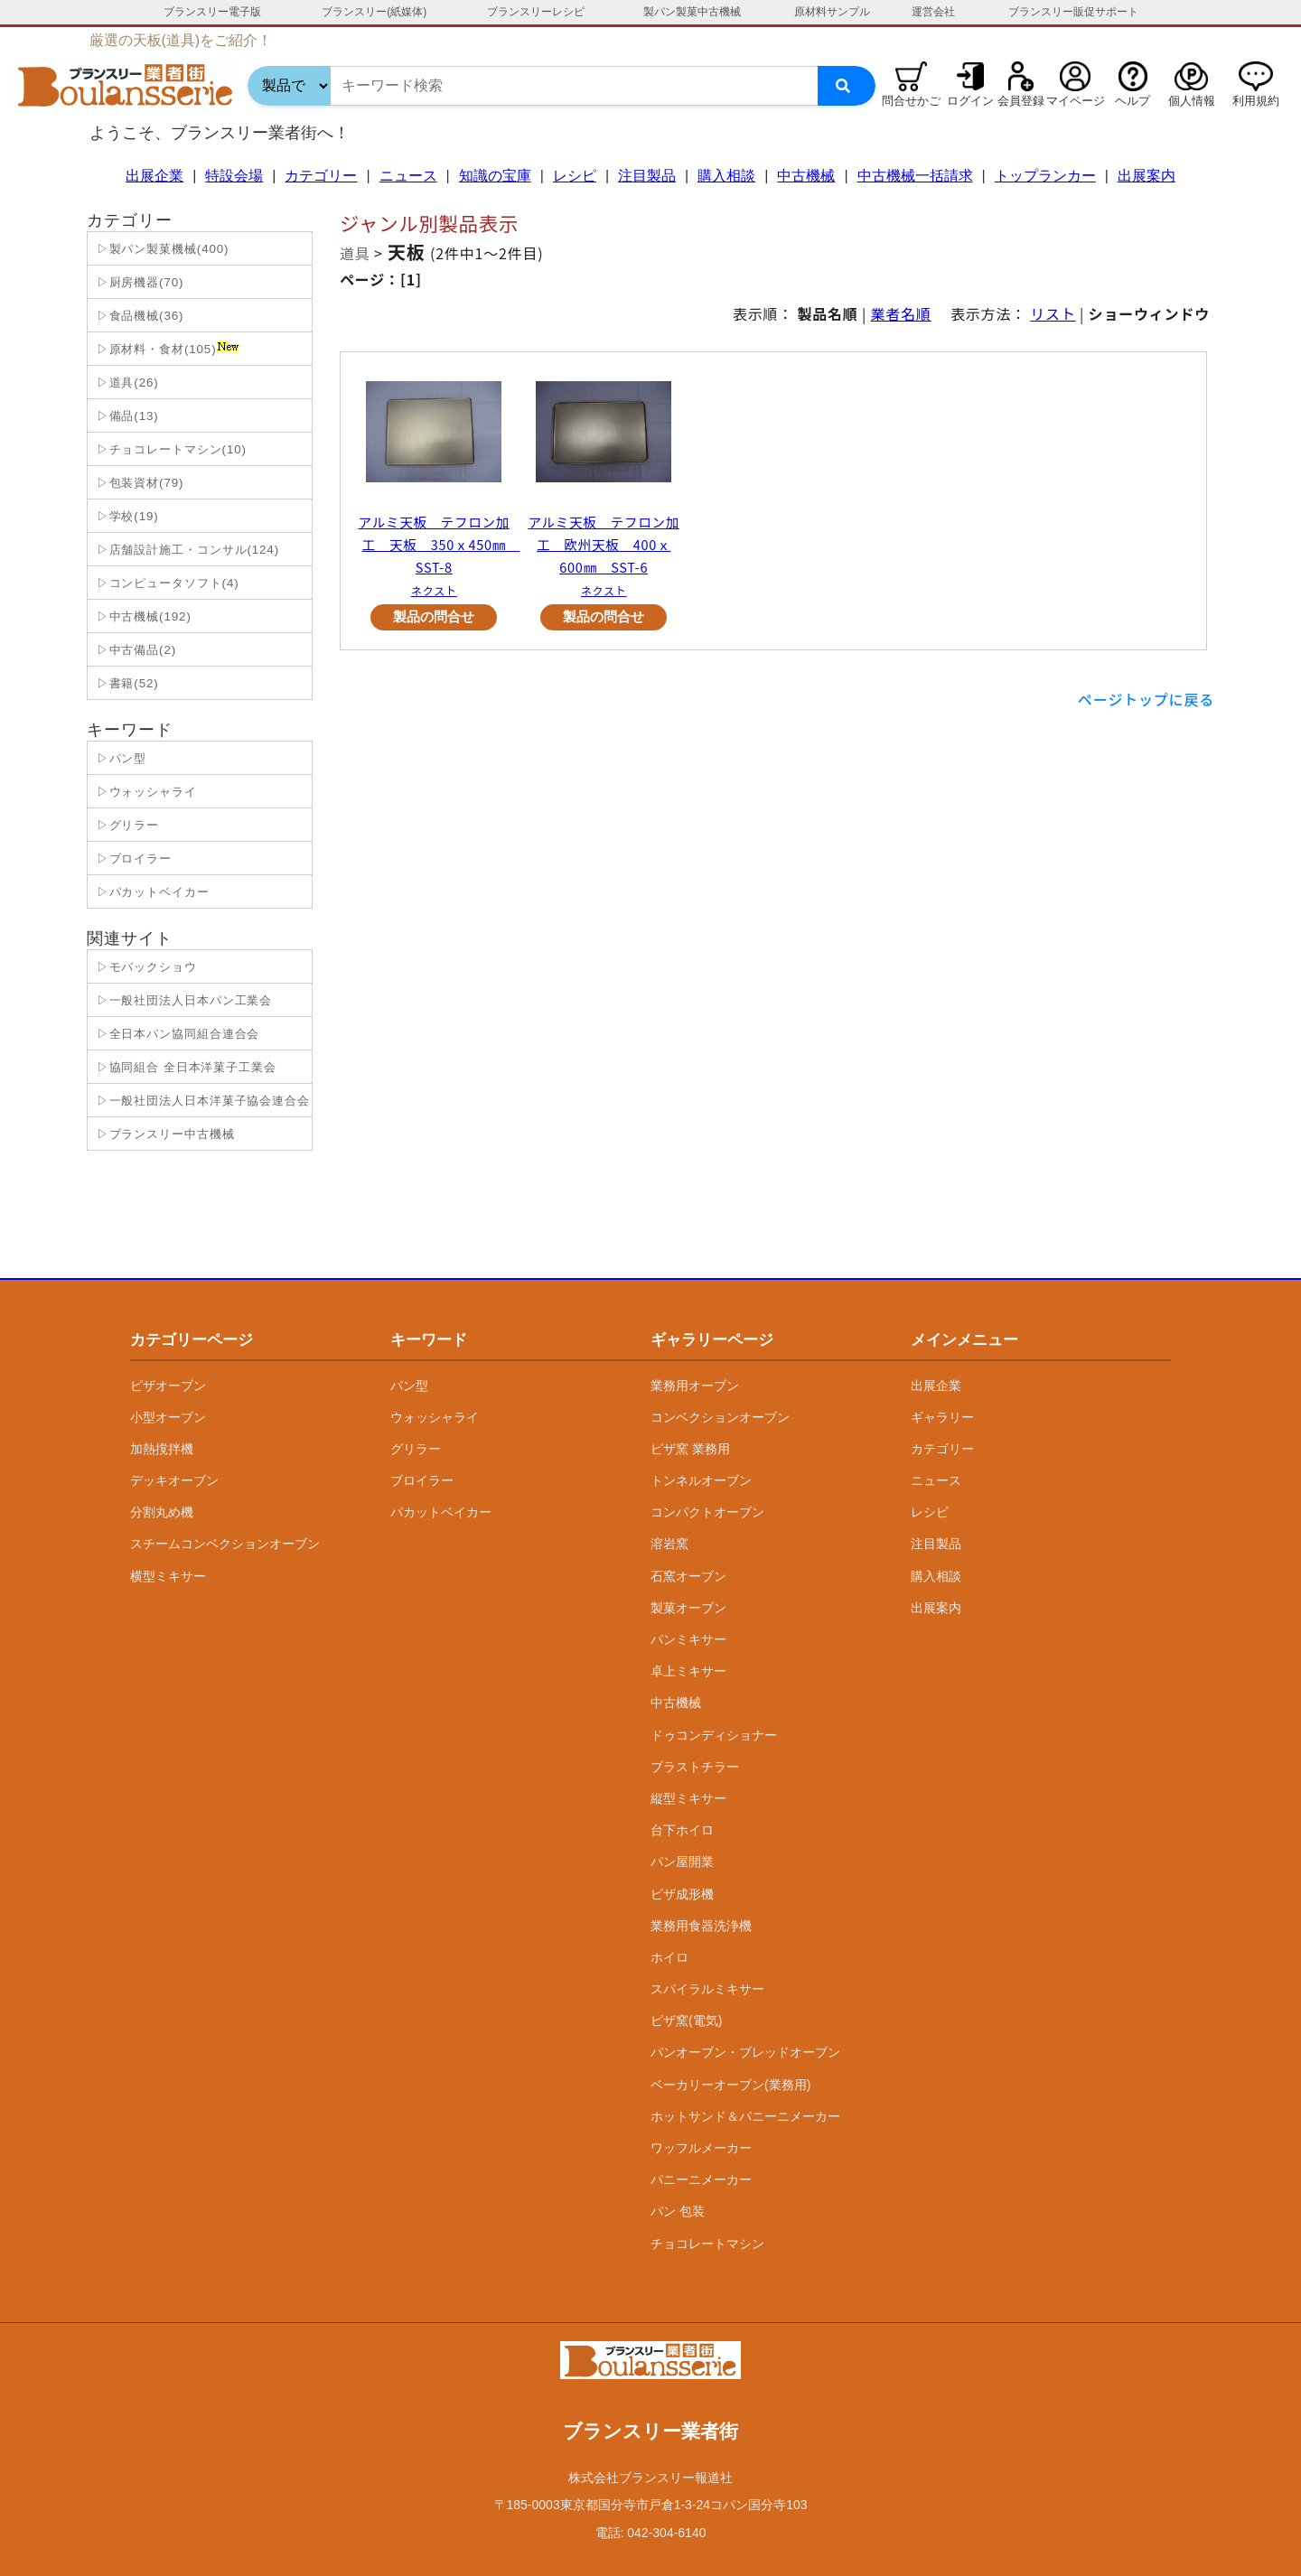  I want to click on デッキオーブン, so click(174, 1480).